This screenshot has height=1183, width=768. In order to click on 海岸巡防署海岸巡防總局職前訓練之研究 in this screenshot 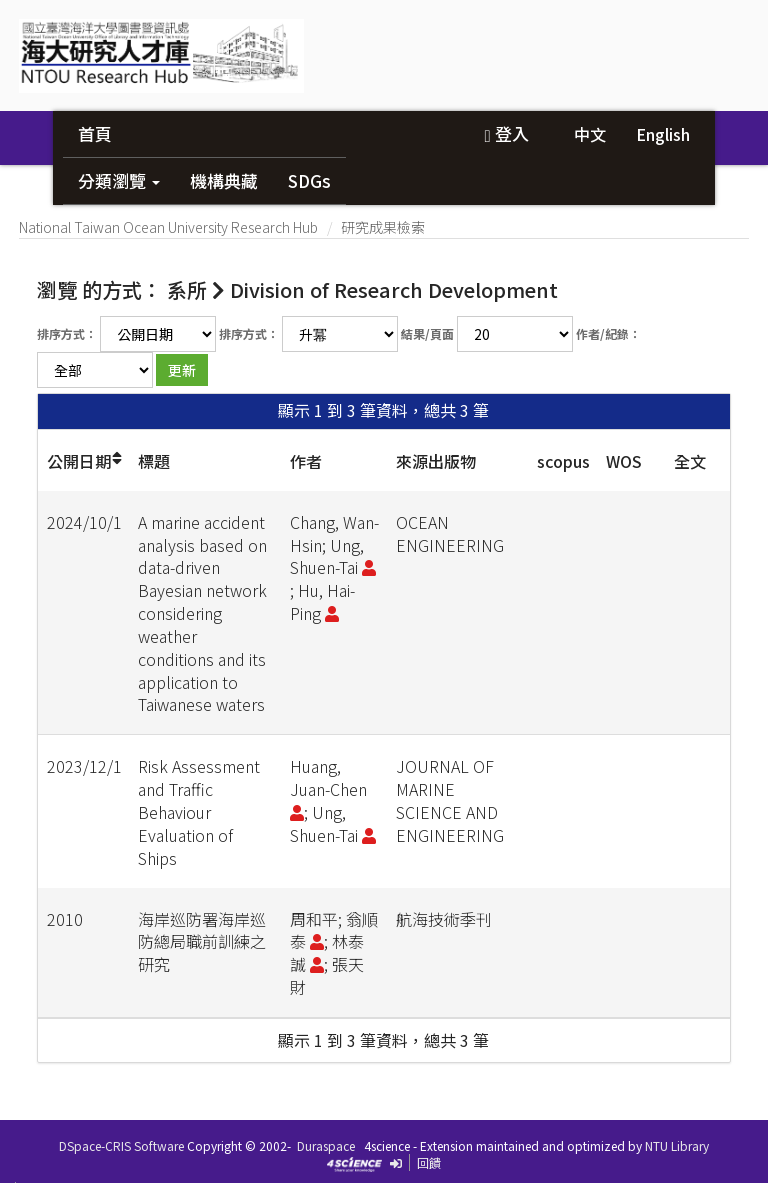, I will do `click(202, 942)`.